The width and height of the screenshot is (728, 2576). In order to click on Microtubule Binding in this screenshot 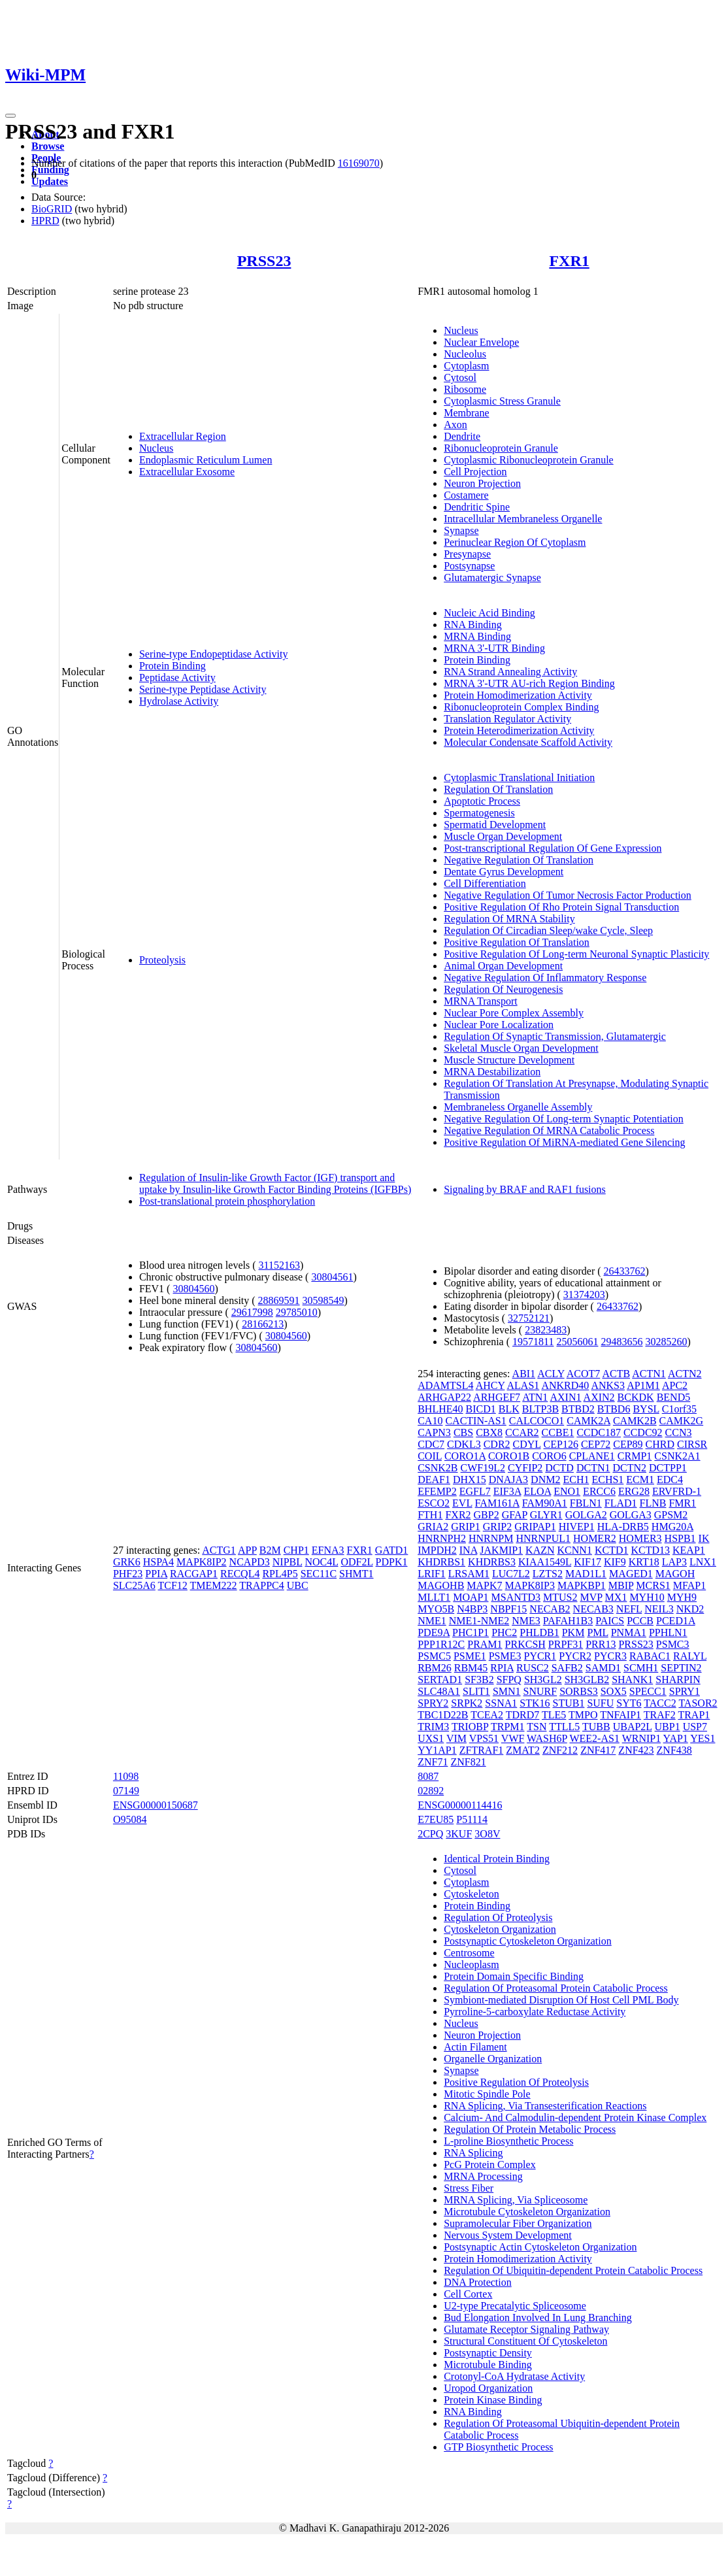, I will do `click(488, 2364)`.